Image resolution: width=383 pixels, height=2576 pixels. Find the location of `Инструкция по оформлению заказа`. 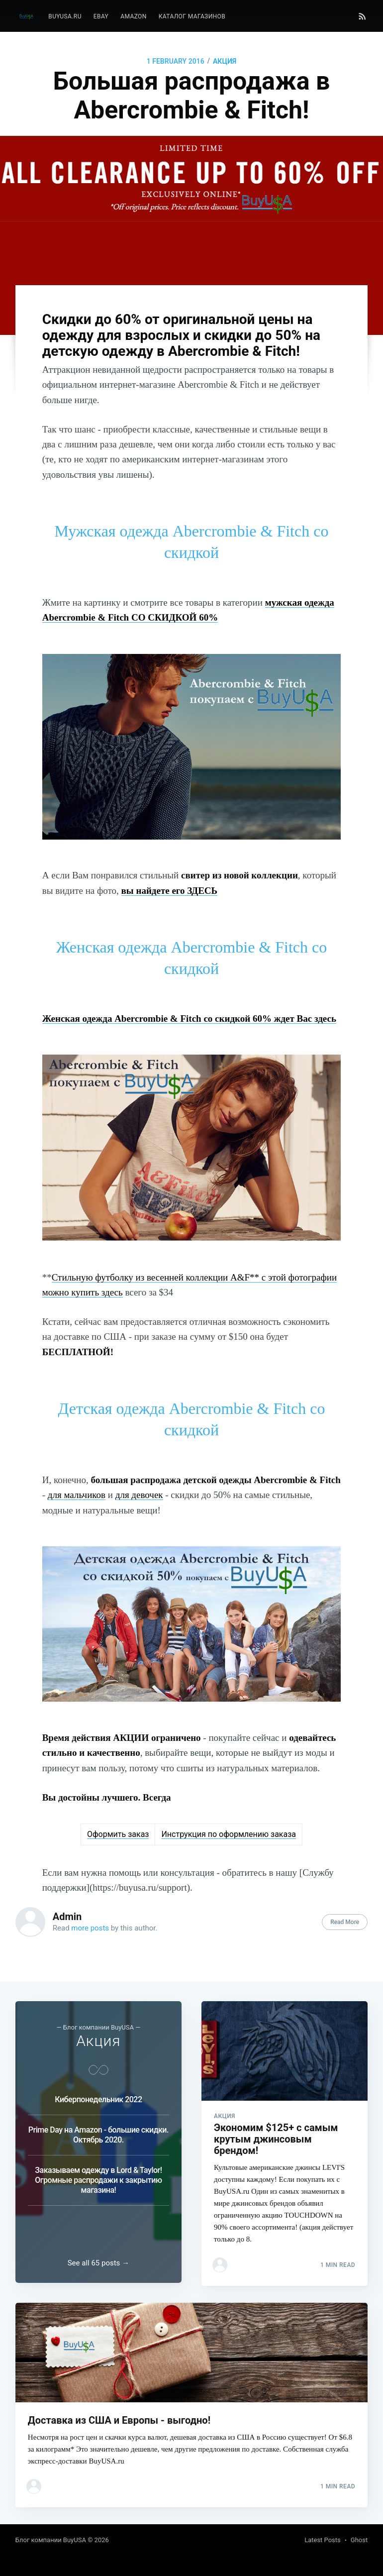

Инструкция по оформлению заказа is located at coordinates (228, 1834).